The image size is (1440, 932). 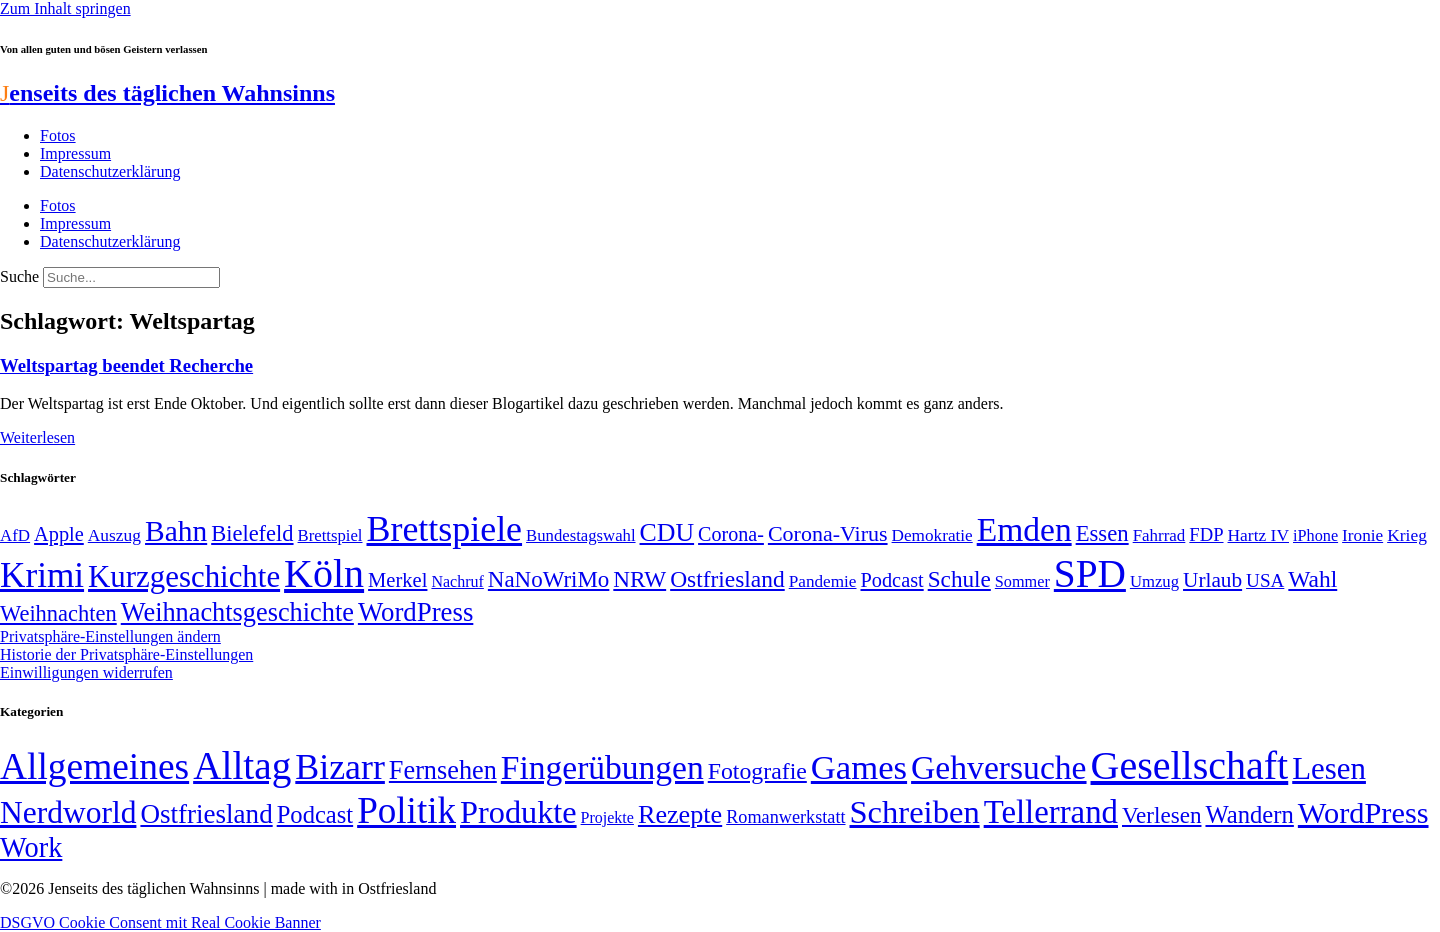 I want to click on Lesen [Lesen (188 Einträge)], so click(x=1329, y=768).